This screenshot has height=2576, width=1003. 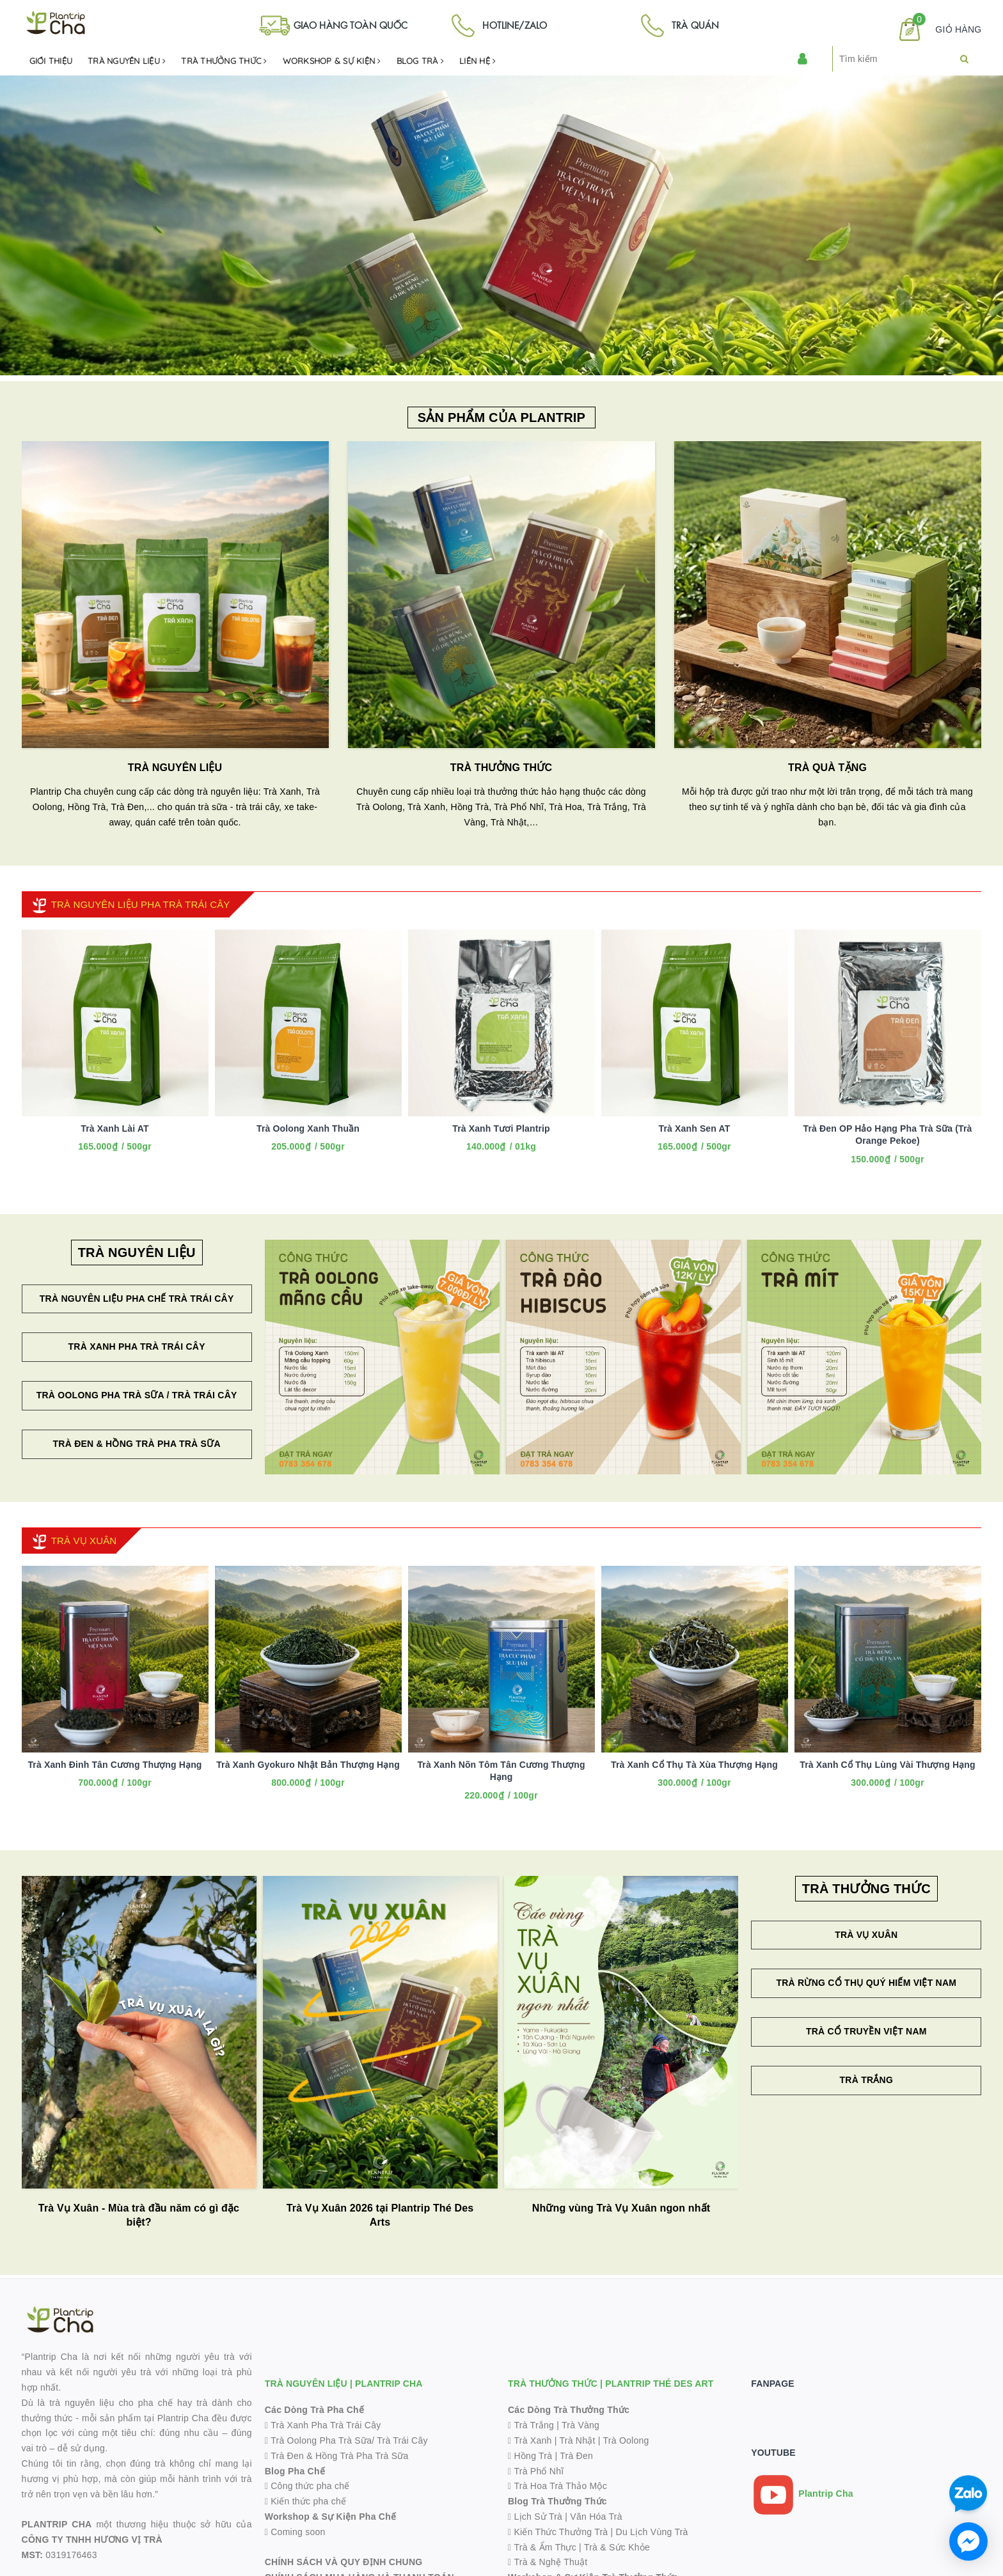 What do you see at coordinates (626, 2440) in the screenshot?
I see `Trà Oolong` at bounding box center [626, 2440].